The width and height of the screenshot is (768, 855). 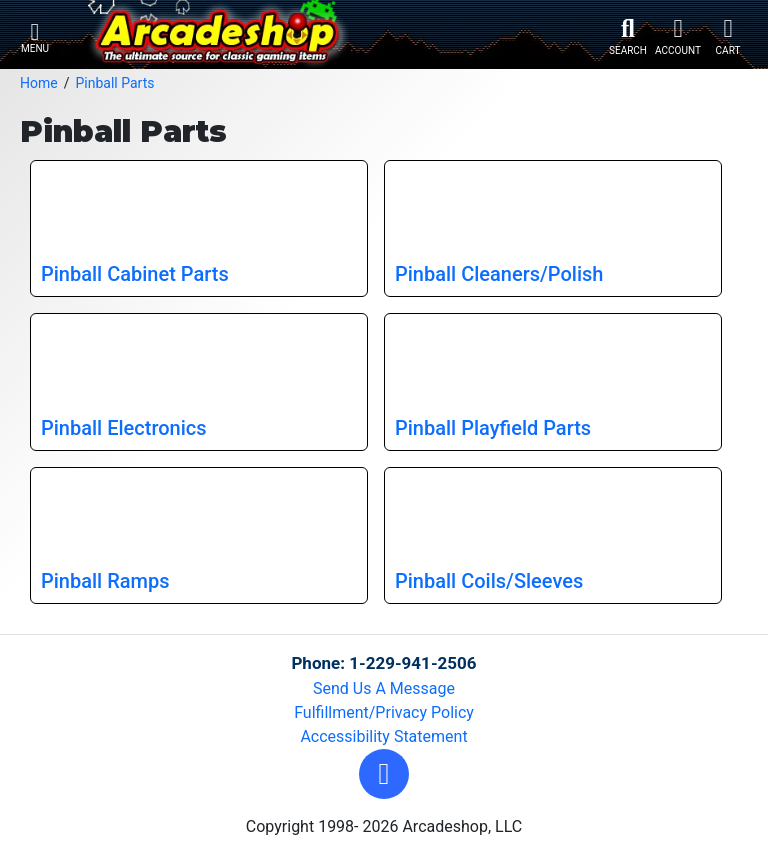 I want to click on [button], so click(x=384, y=774).